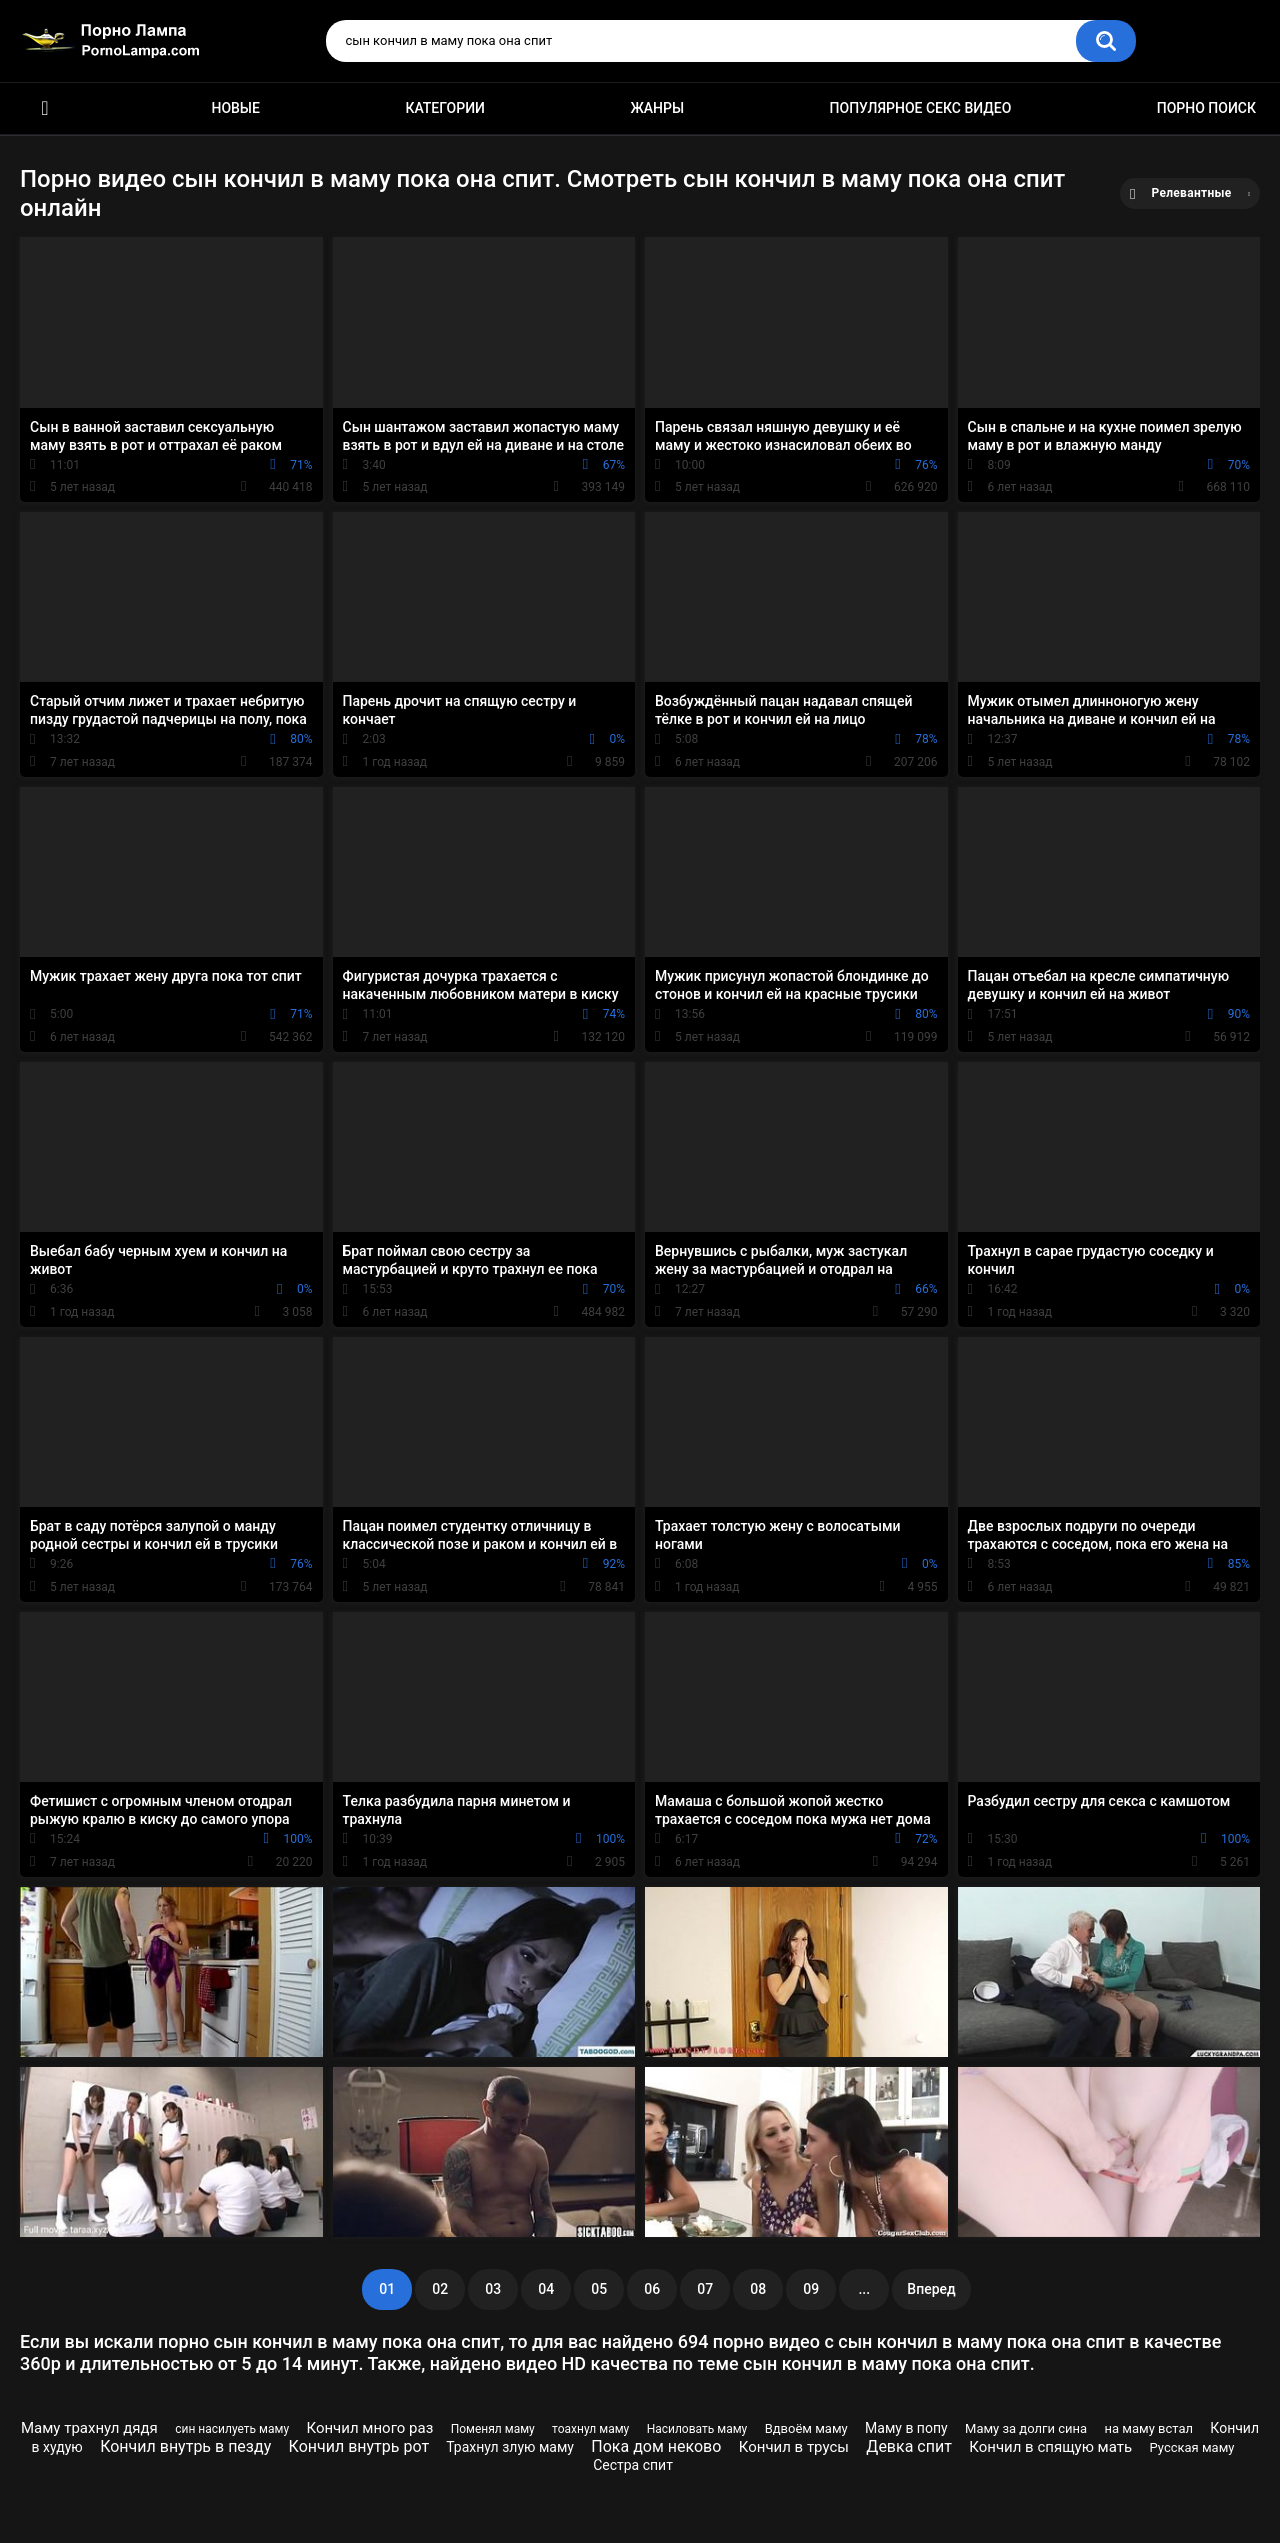 The image size is (1280, 2543). Describe the element at coordinates (493, 2429) in the screenshot. I see `Поменял маму` at that location.